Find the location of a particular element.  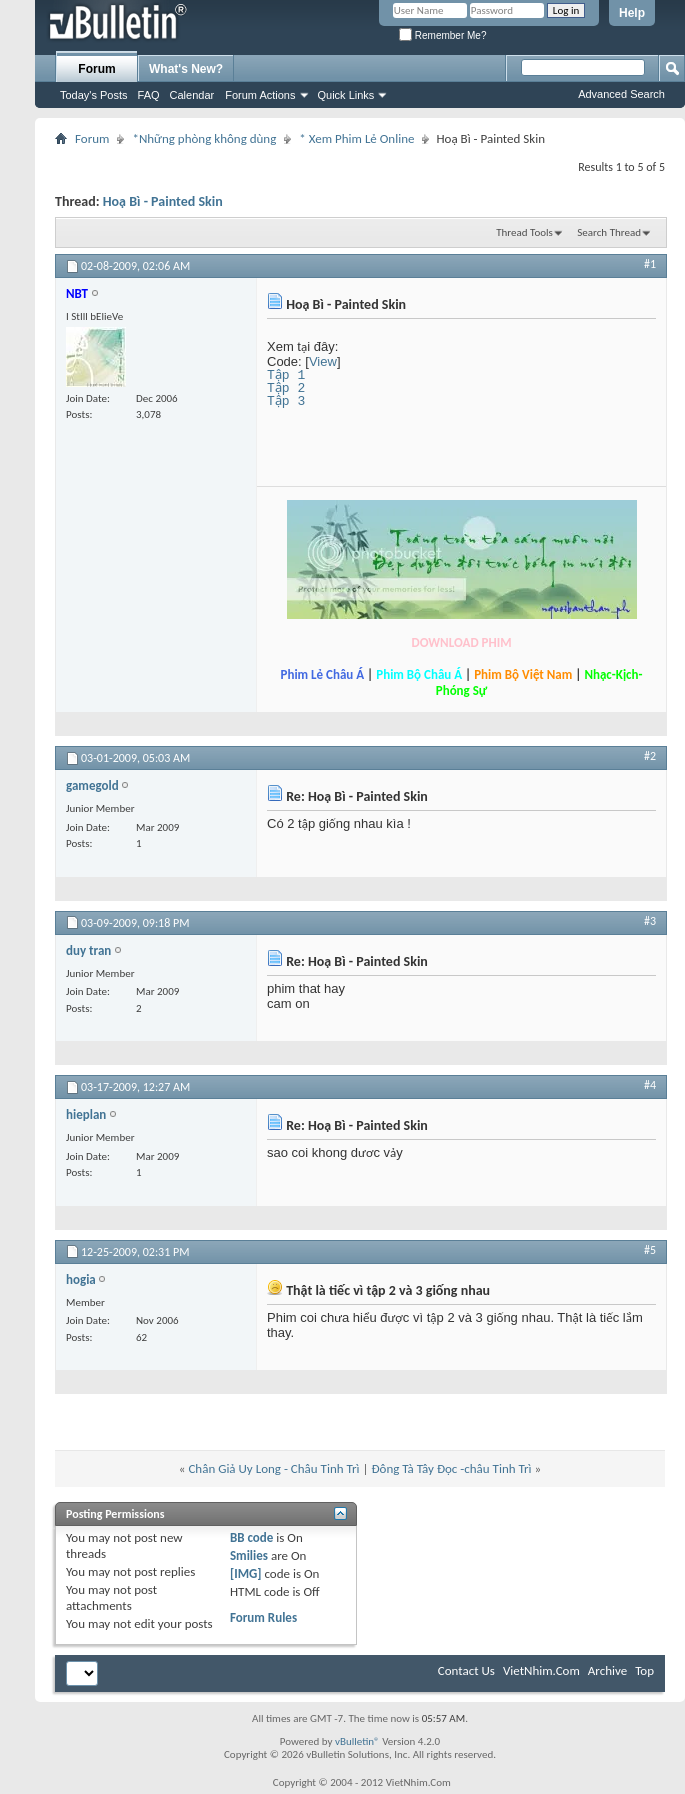

Archive is located at coordinates (607, 1670).